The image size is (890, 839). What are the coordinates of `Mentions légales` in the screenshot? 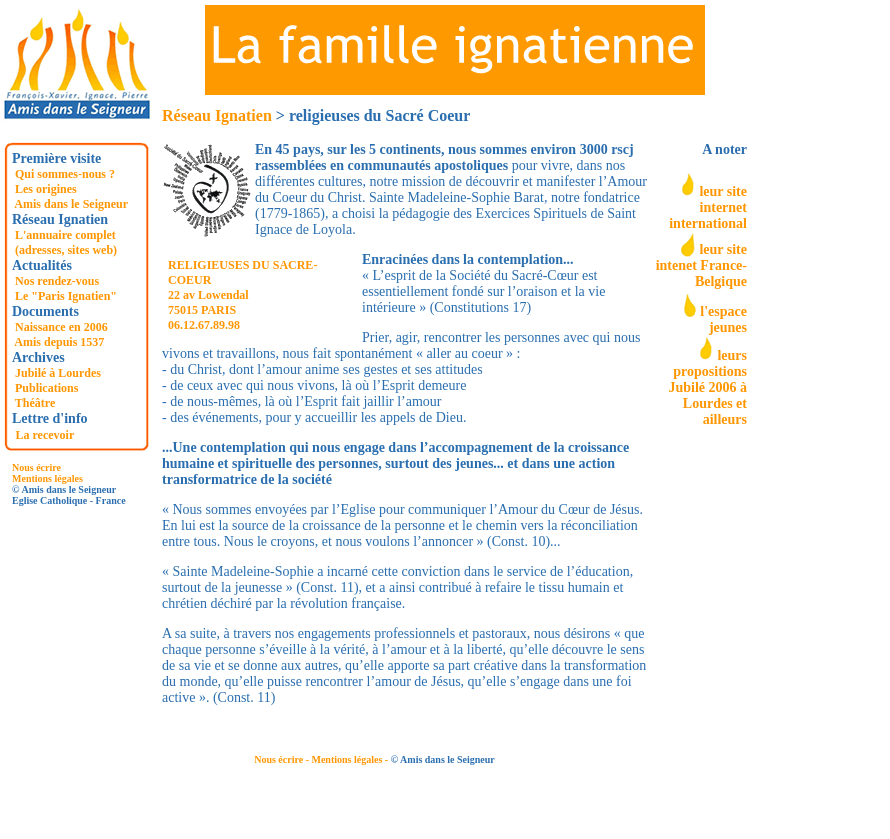 It's located at (47, 478).